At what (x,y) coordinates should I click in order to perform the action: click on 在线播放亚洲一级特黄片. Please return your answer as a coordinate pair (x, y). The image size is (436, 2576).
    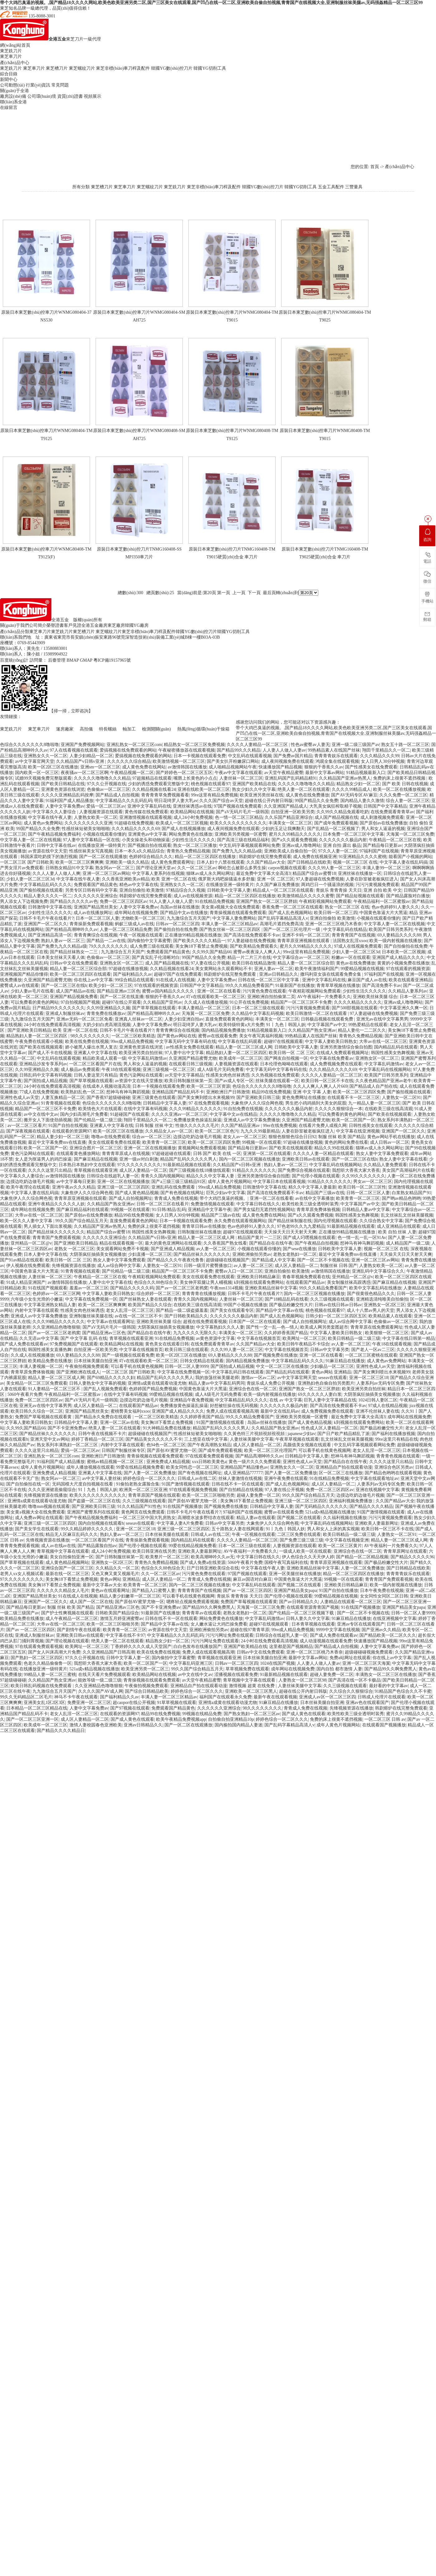
    Looking at the image, I should click on (102, 845).